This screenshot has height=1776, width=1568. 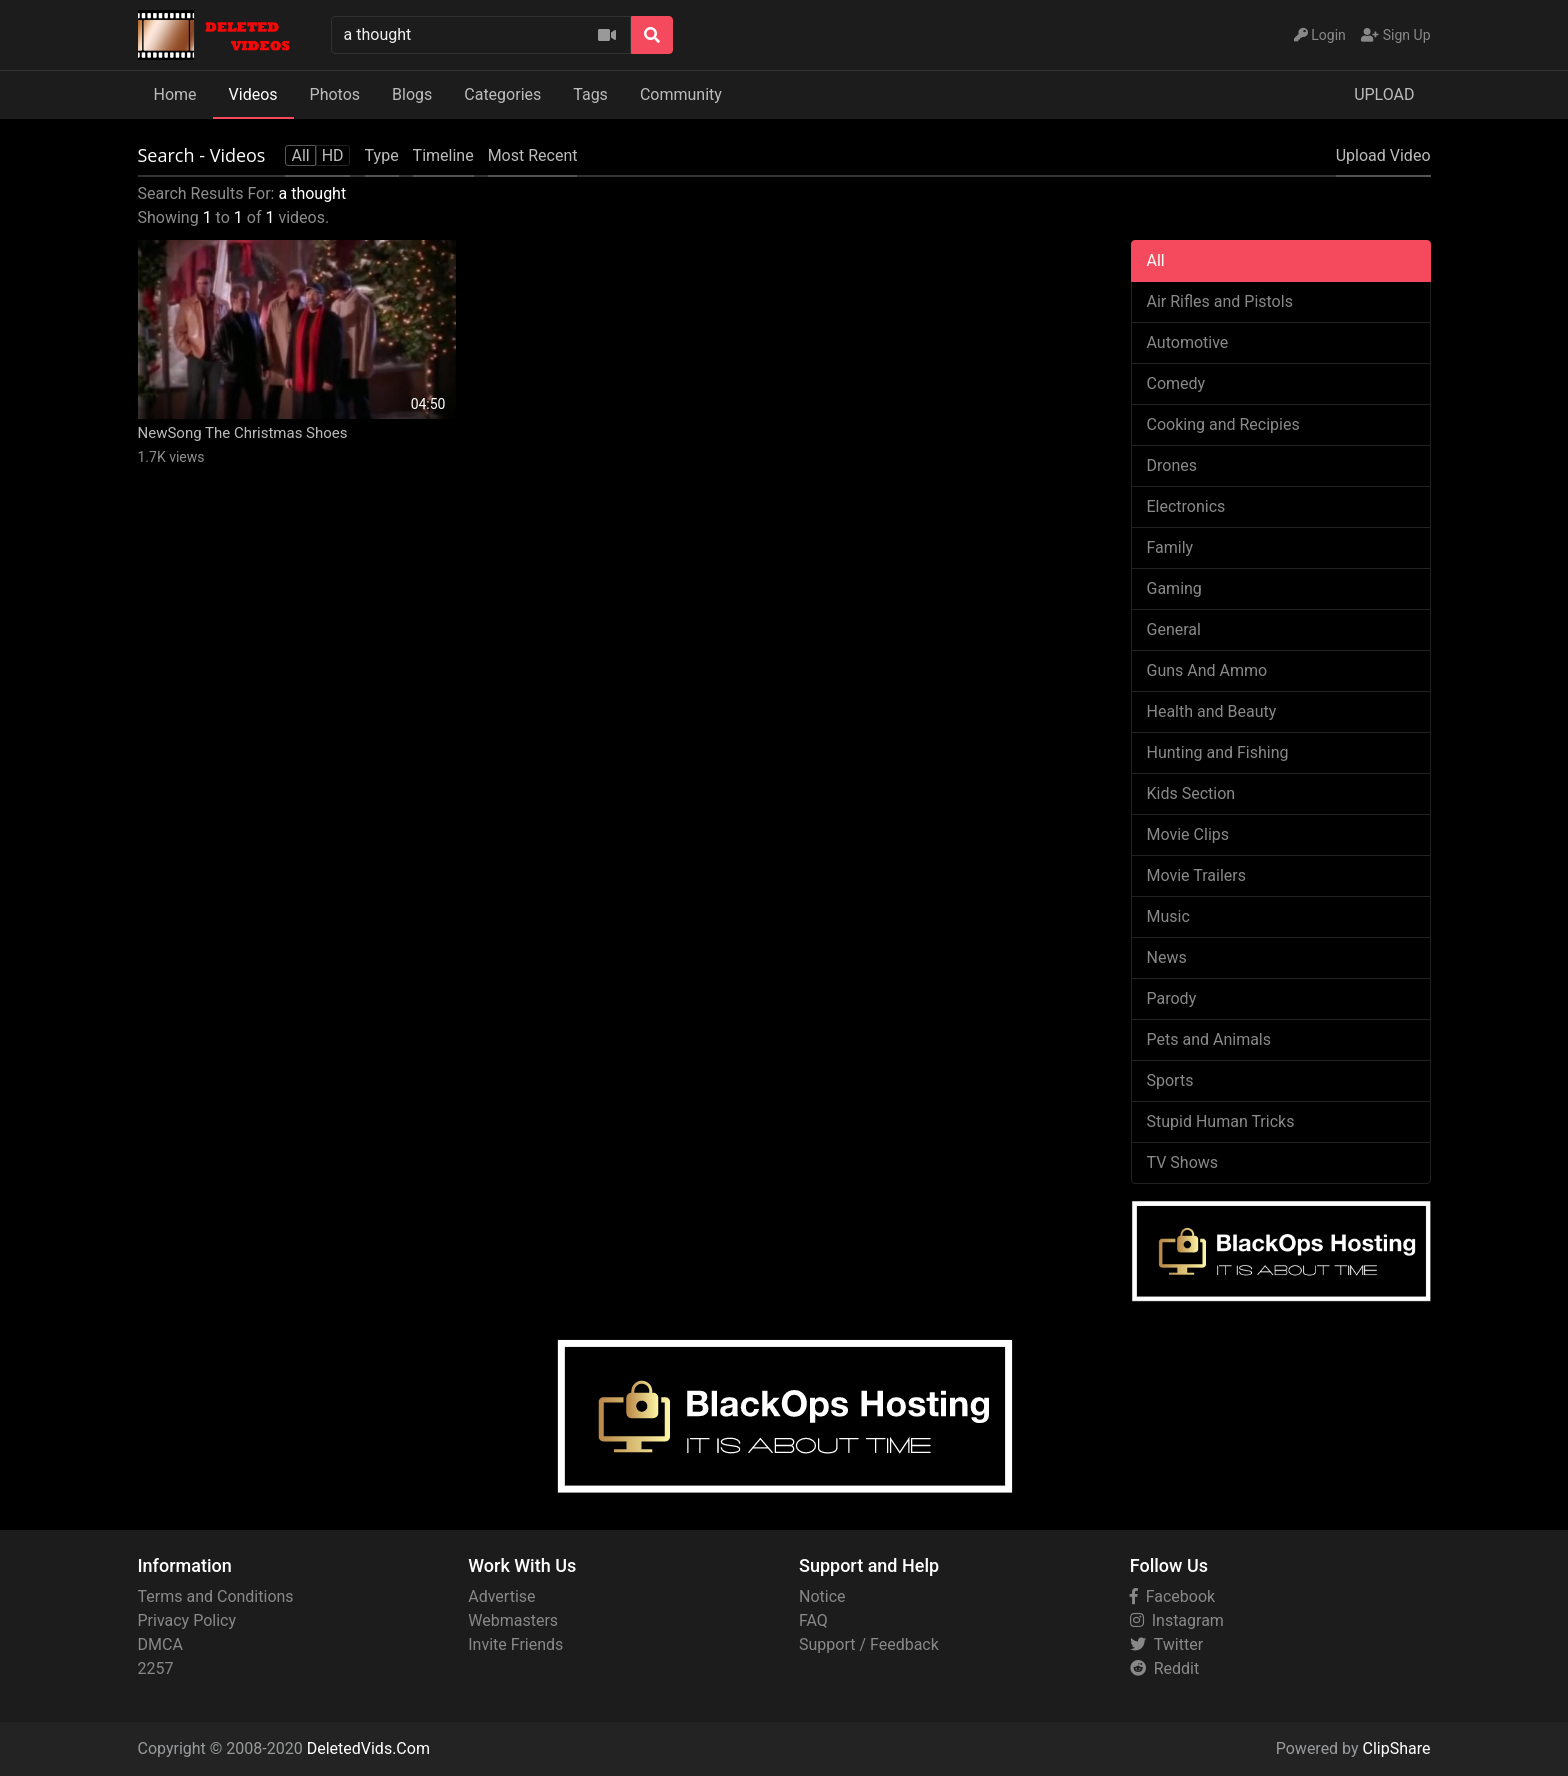 What do you see at coordinates (1188, 834) in the screenshot?
I see `Movie Clips` at bounding box center [1188, 834].